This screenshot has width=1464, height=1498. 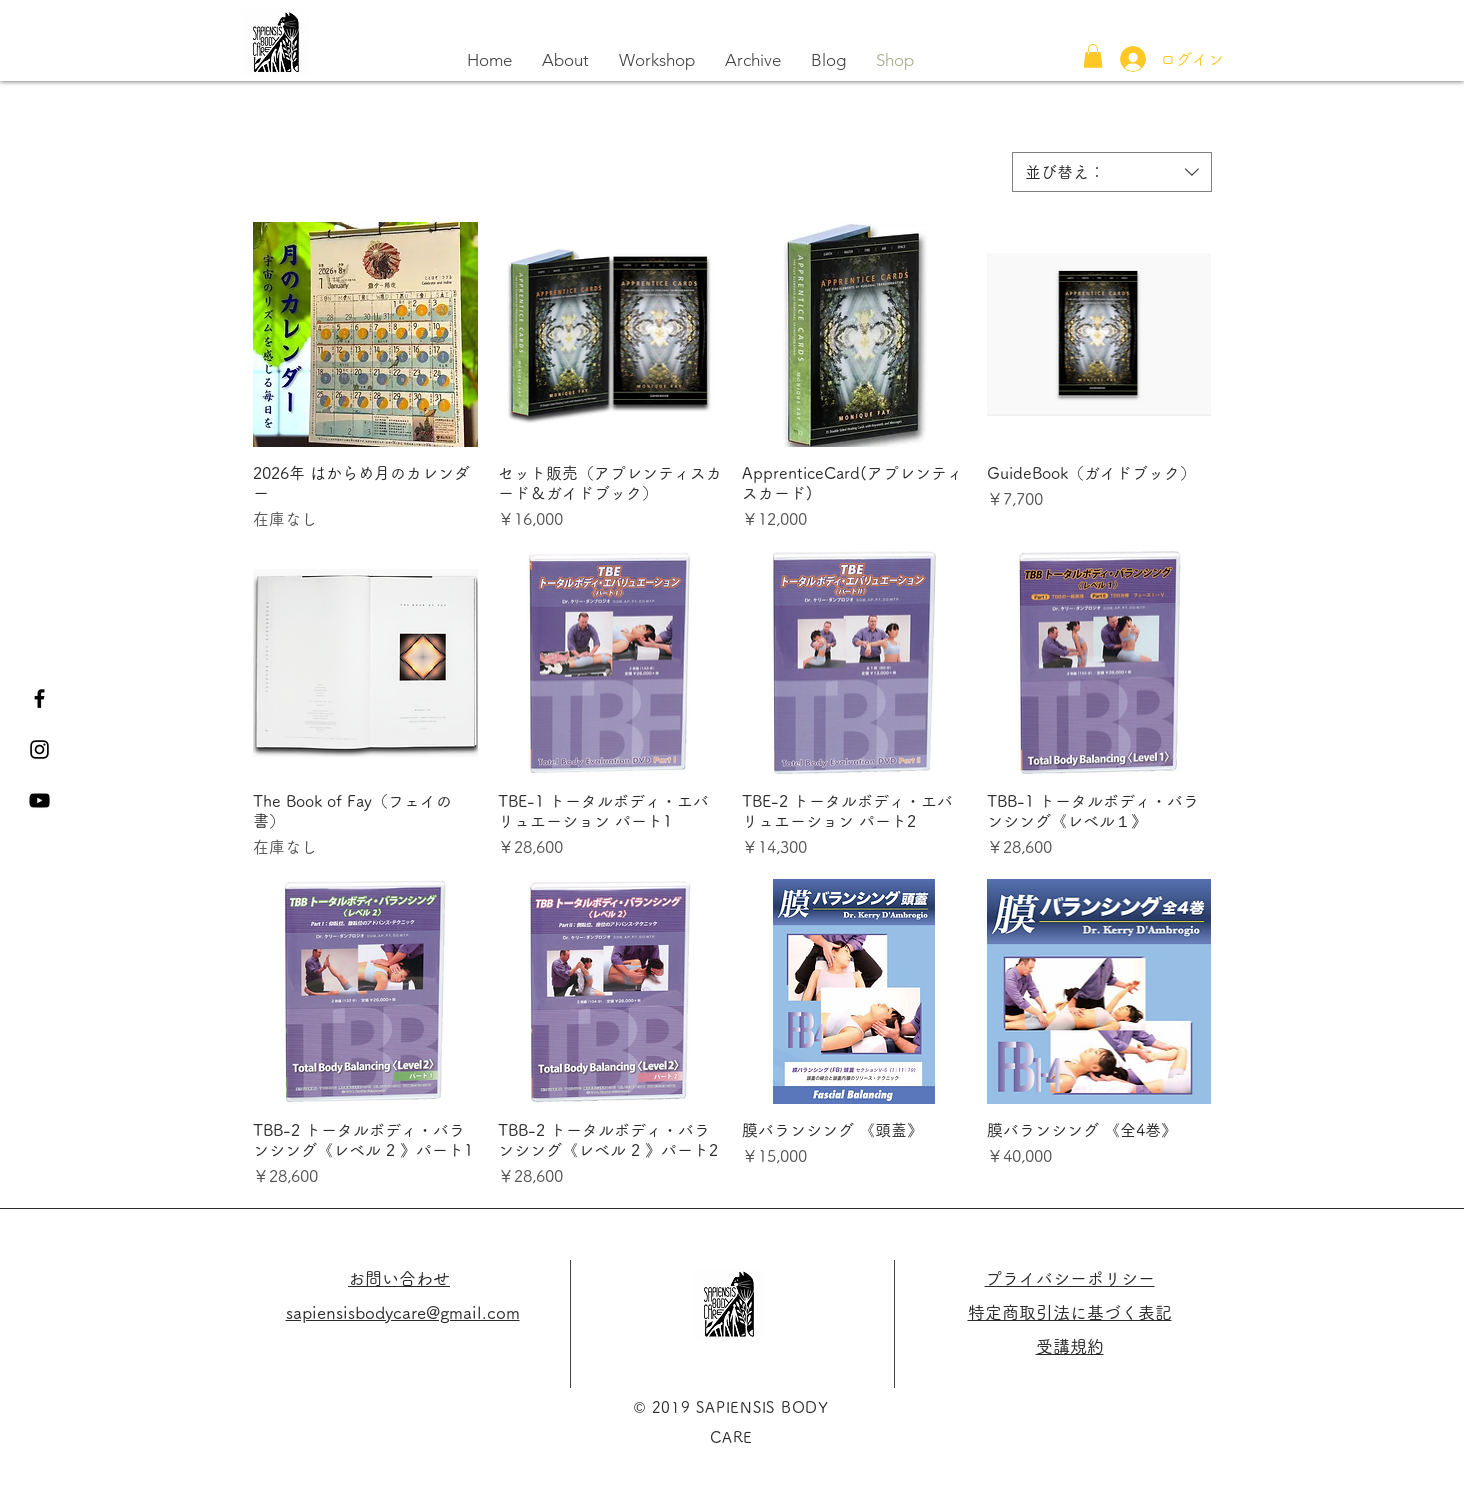 I want to click on [combobox], so click(x=1112, y=172).